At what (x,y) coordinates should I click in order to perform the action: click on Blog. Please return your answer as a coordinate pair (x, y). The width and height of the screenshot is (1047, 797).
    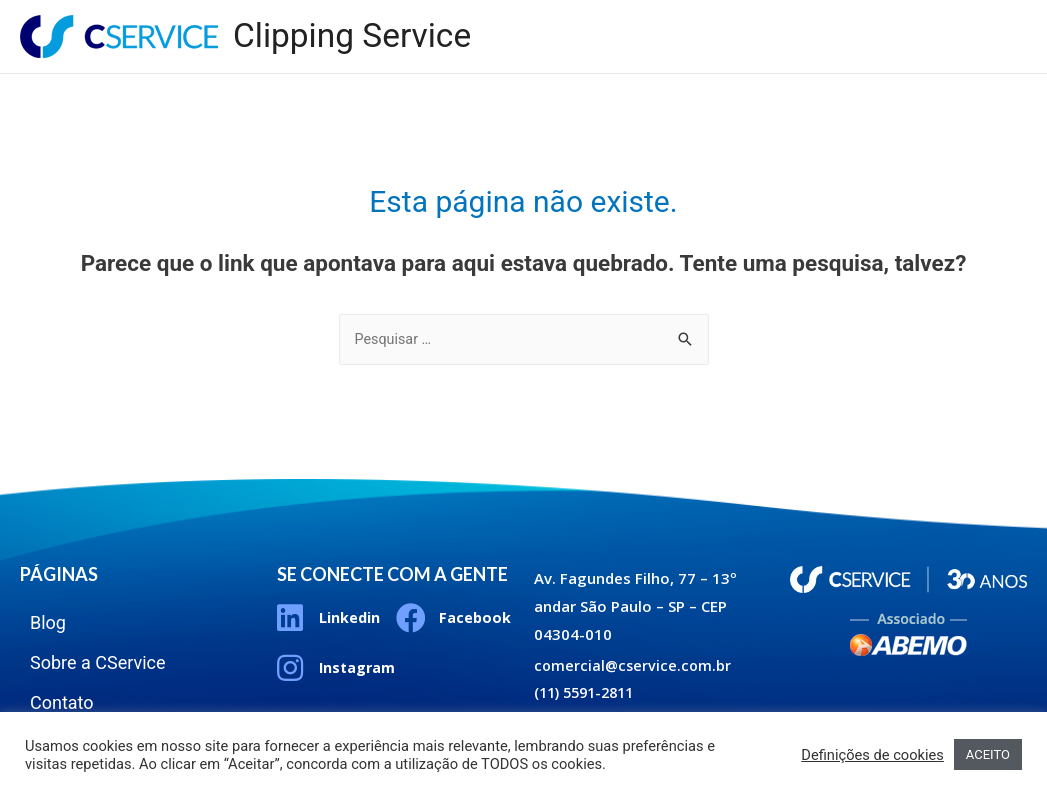
    Looking at the image, I should click on (700, 19).